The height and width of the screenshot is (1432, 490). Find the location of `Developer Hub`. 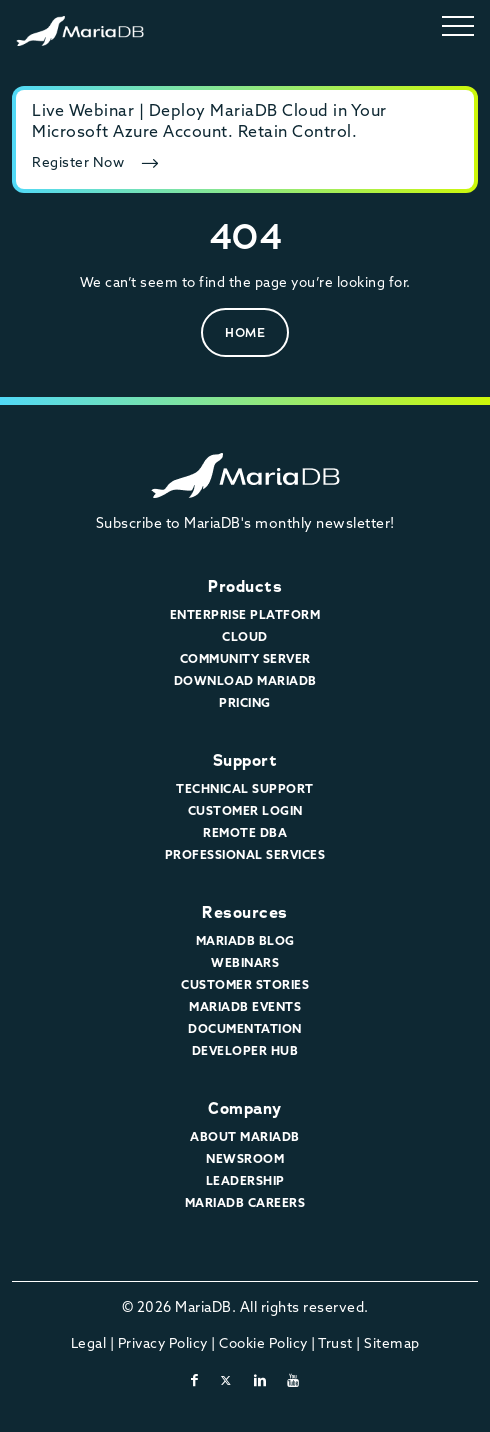

Developer Hub is located at coordinates (245, 1052).